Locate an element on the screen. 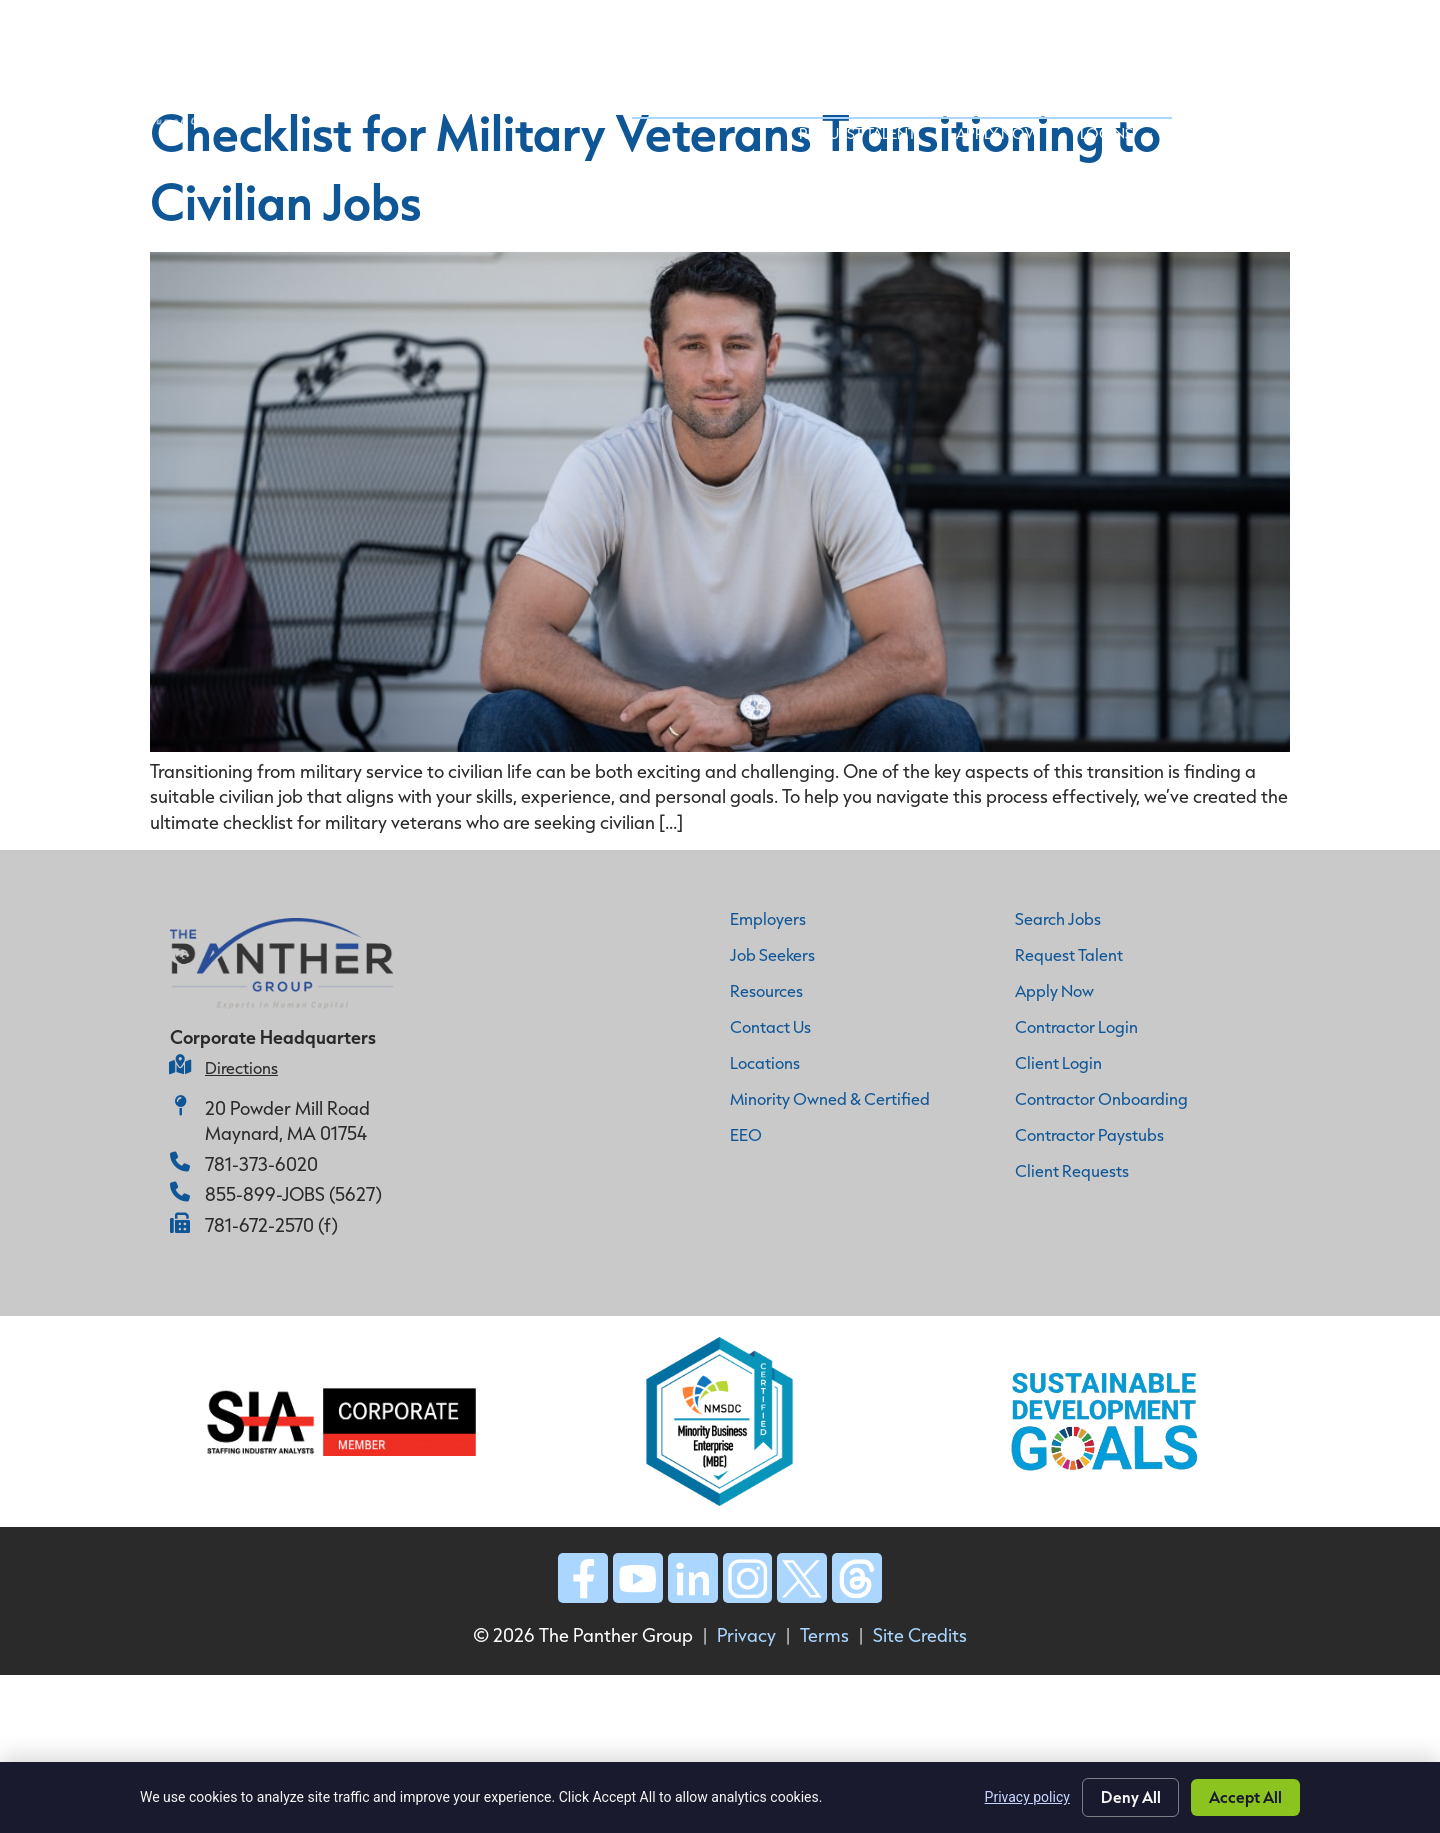 This screenshot has width=1440, height=1833. Employers is located at coordinates (768, 918).